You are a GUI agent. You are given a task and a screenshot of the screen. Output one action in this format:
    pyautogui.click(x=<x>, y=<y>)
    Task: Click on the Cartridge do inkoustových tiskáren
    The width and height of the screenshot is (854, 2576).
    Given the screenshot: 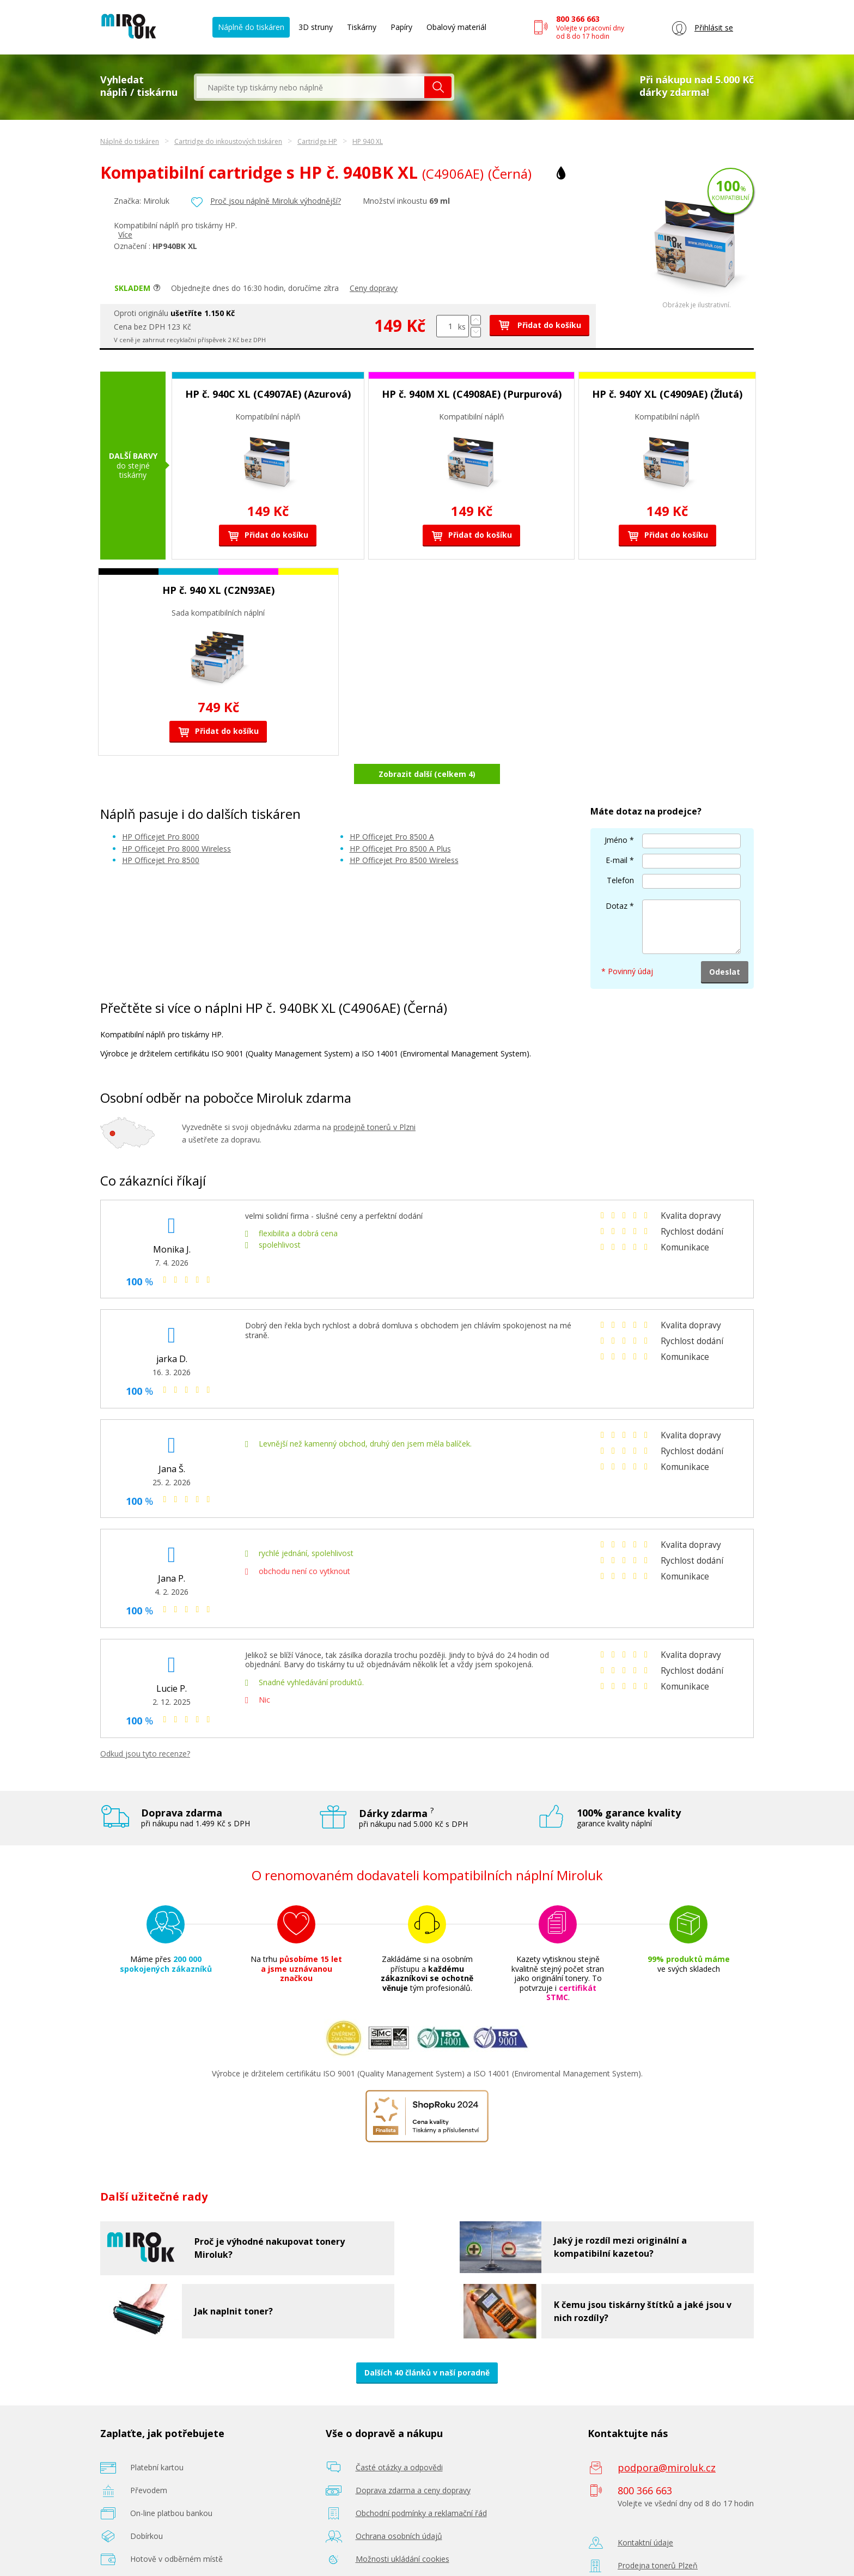 What is the action you would take?
    pyautogui.click(x=228, y=141)
    